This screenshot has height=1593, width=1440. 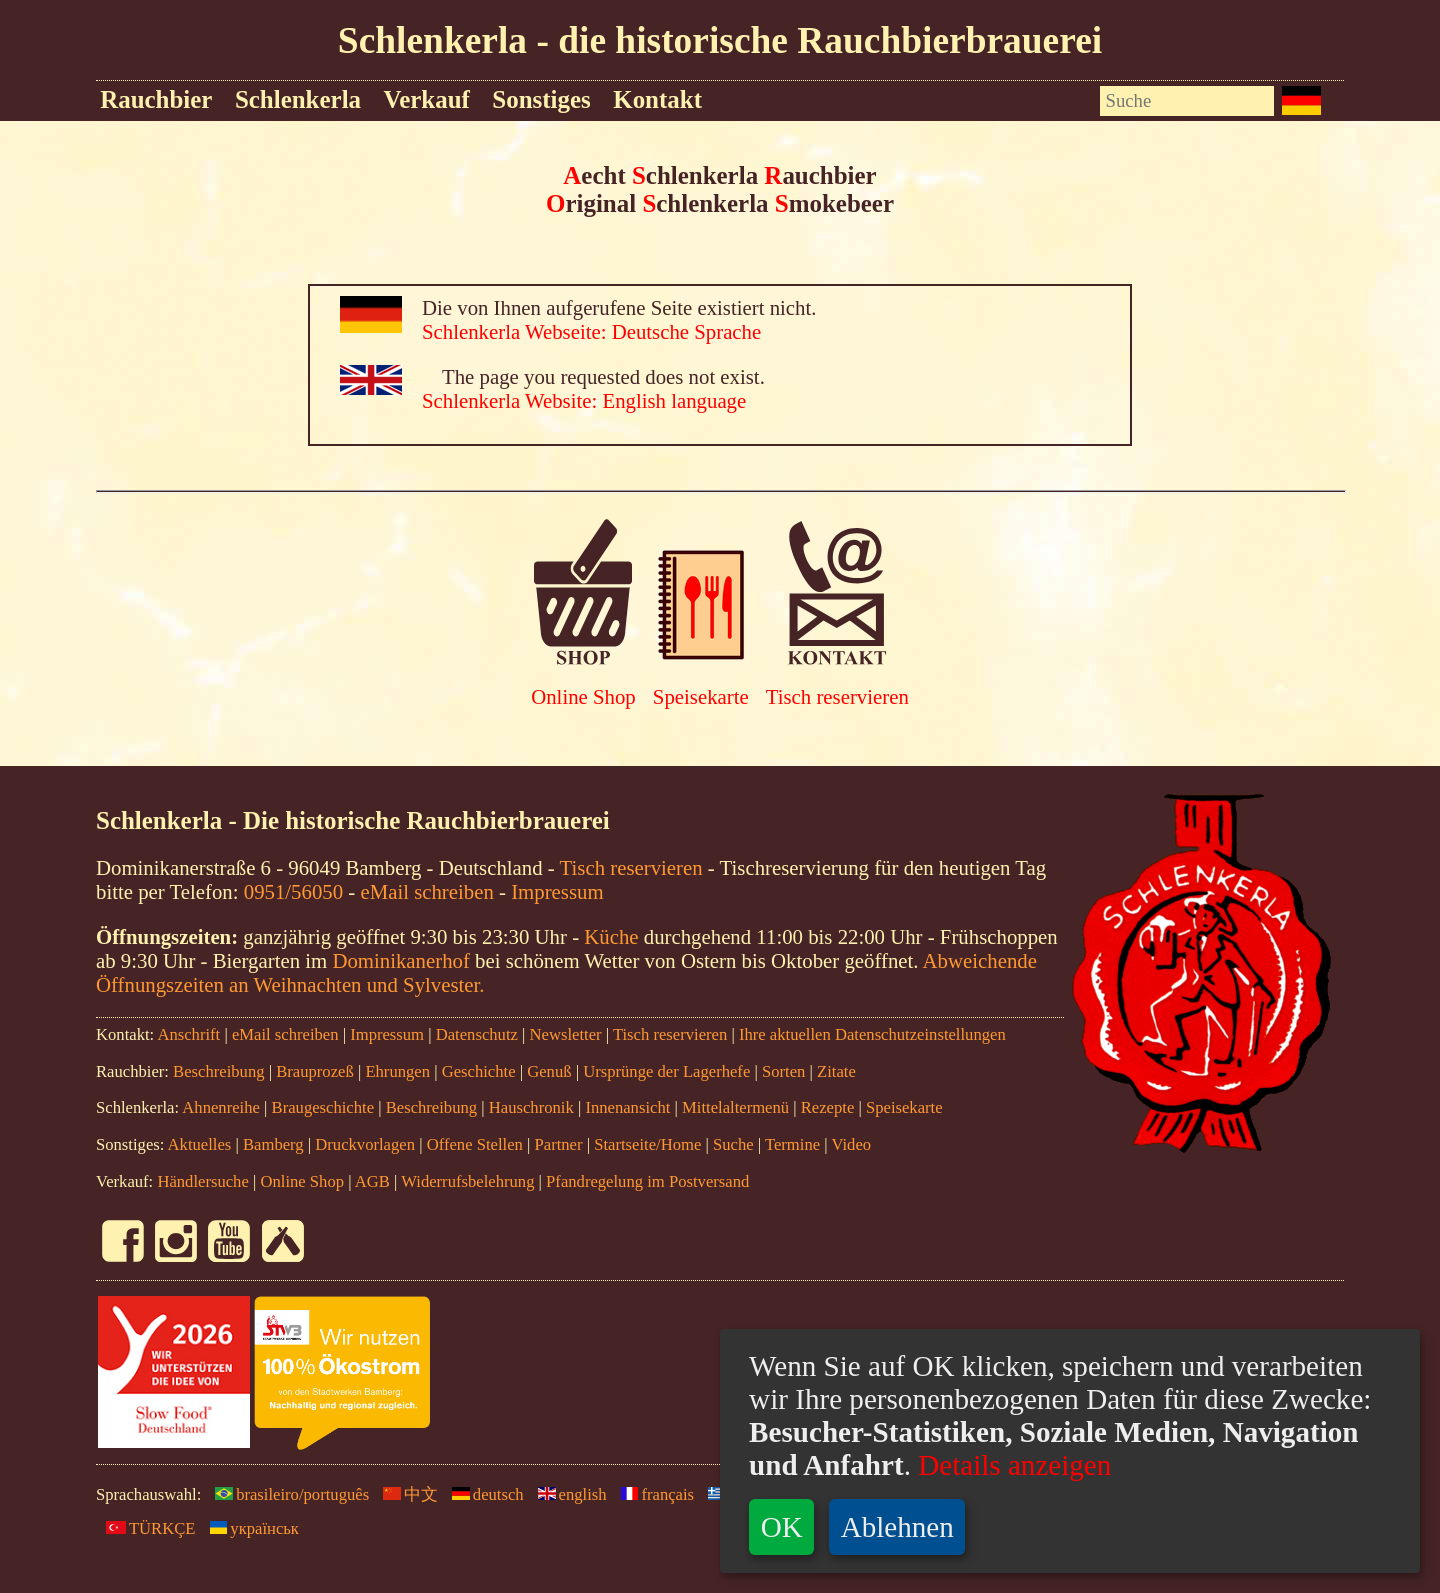 What do you see at coordinates (426, 99) in the screenshot?
I see `Verkauf` at bounding box center [426, 99].